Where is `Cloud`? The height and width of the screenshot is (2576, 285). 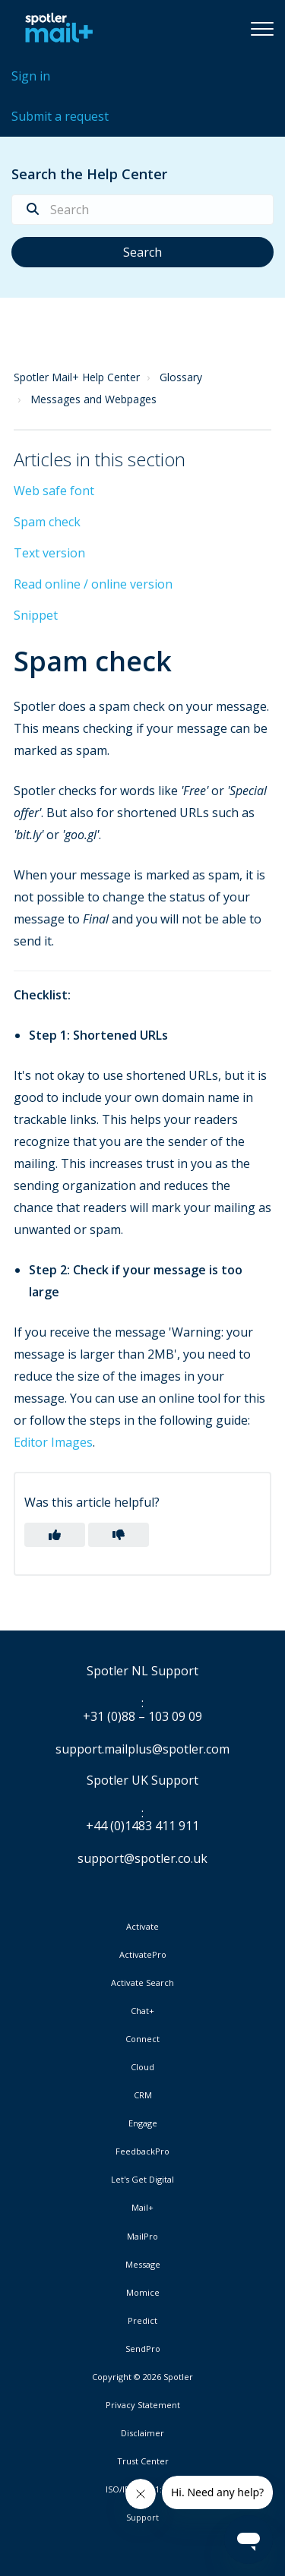
Cloud is located at coordinates (142, 2067).